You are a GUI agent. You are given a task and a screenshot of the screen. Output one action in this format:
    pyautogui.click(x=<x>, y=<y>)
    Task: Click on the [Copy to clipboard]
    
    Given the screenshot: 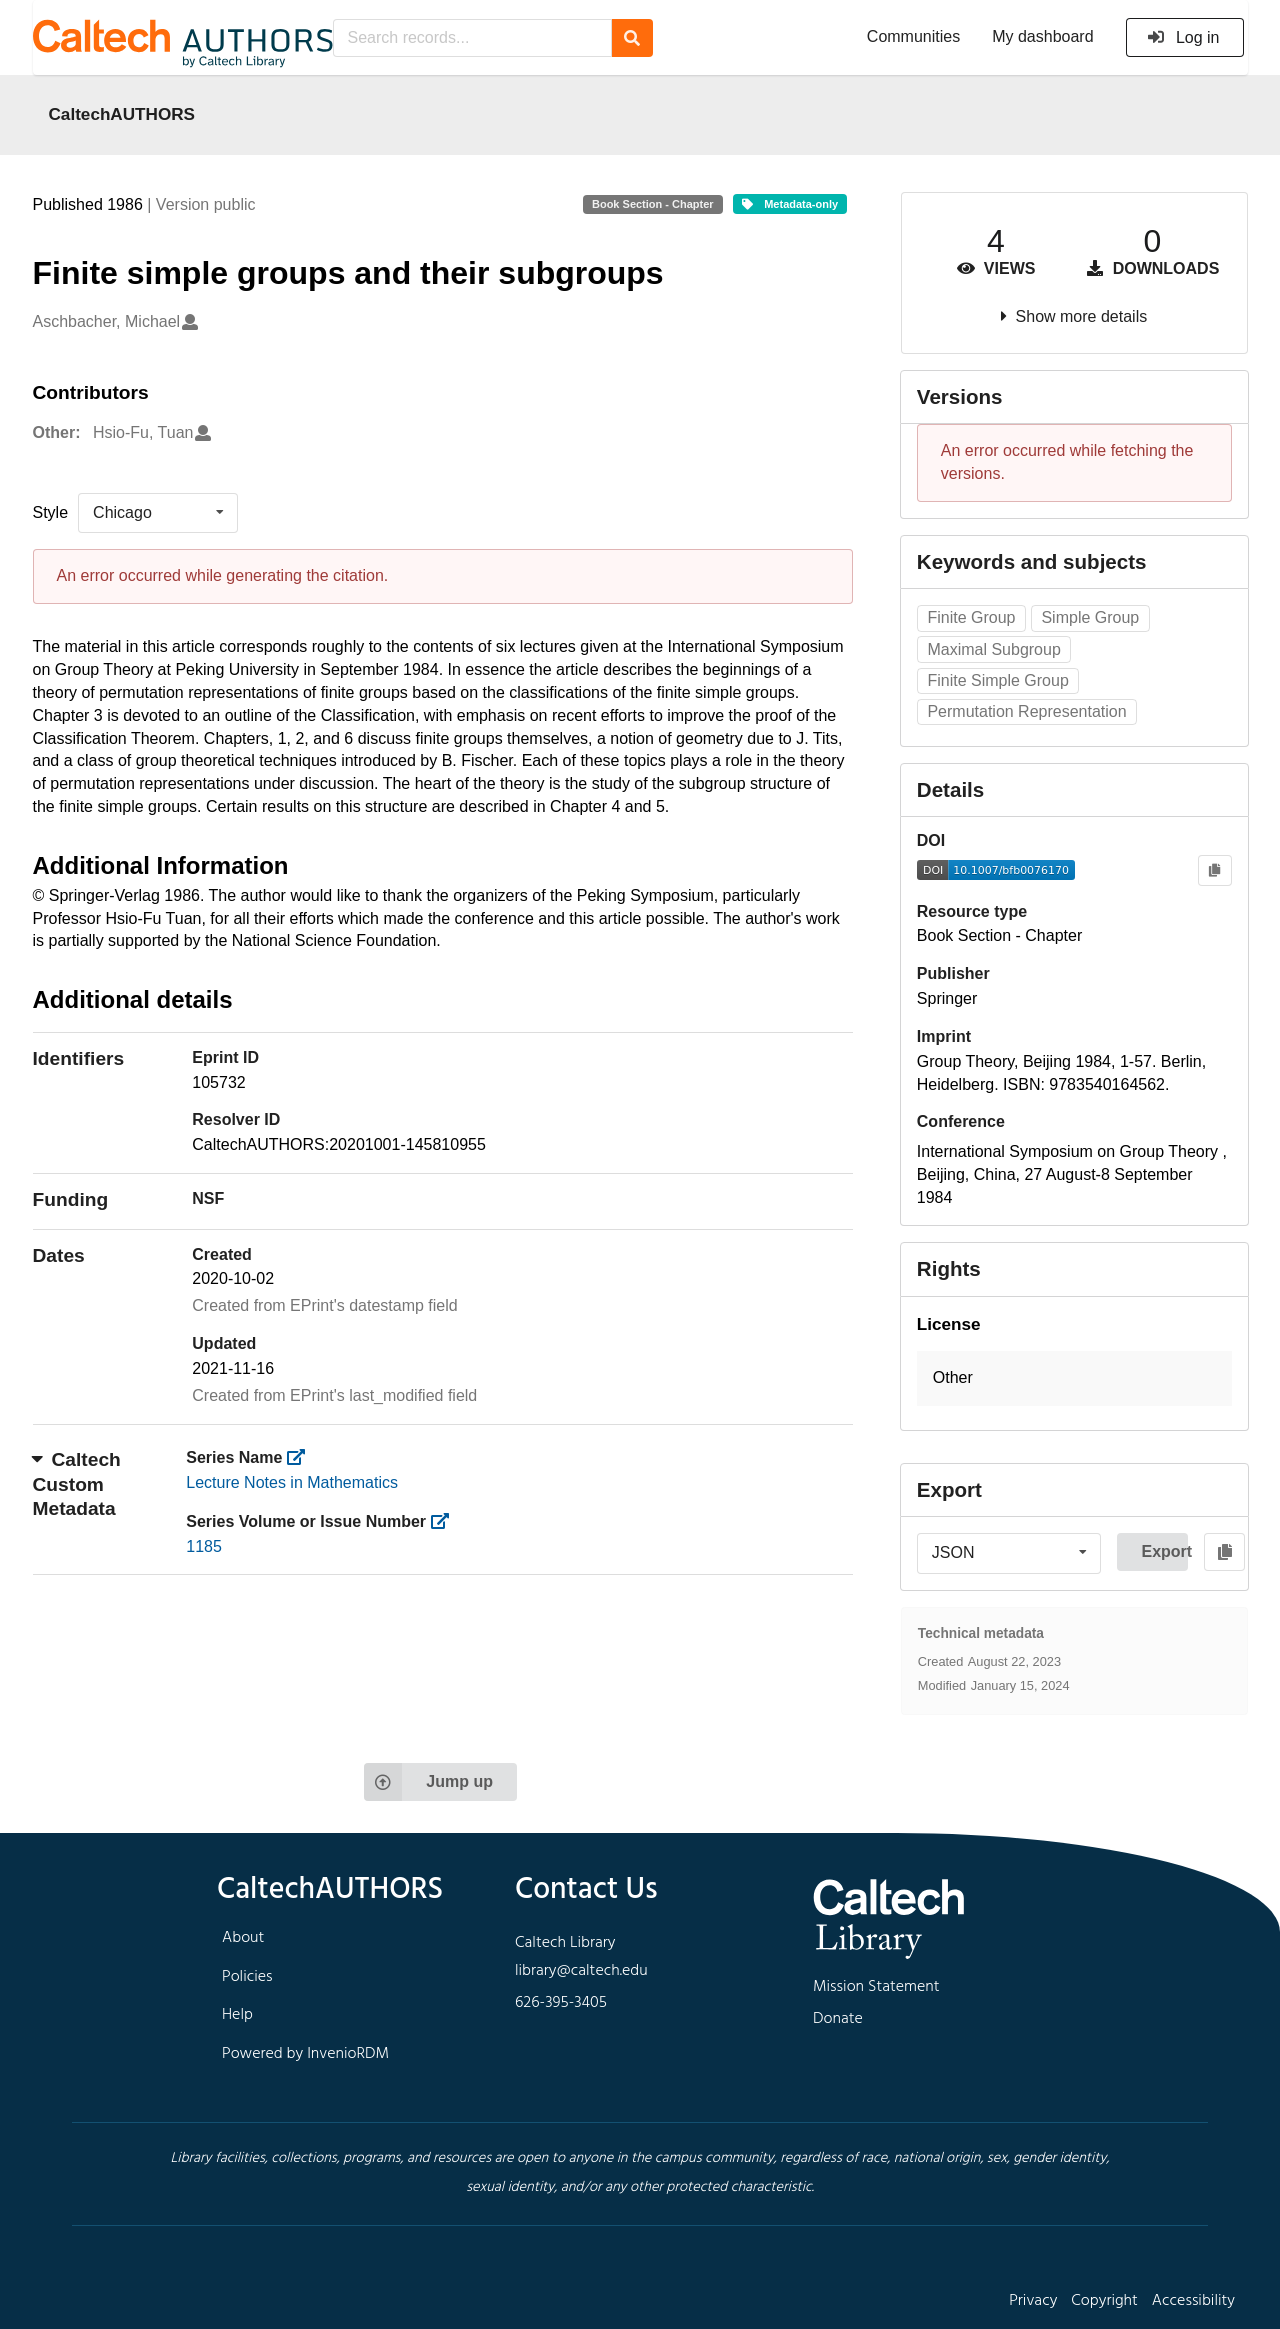 What is the action you would take?
    pyautogui.click(x=1214, y=870)
    